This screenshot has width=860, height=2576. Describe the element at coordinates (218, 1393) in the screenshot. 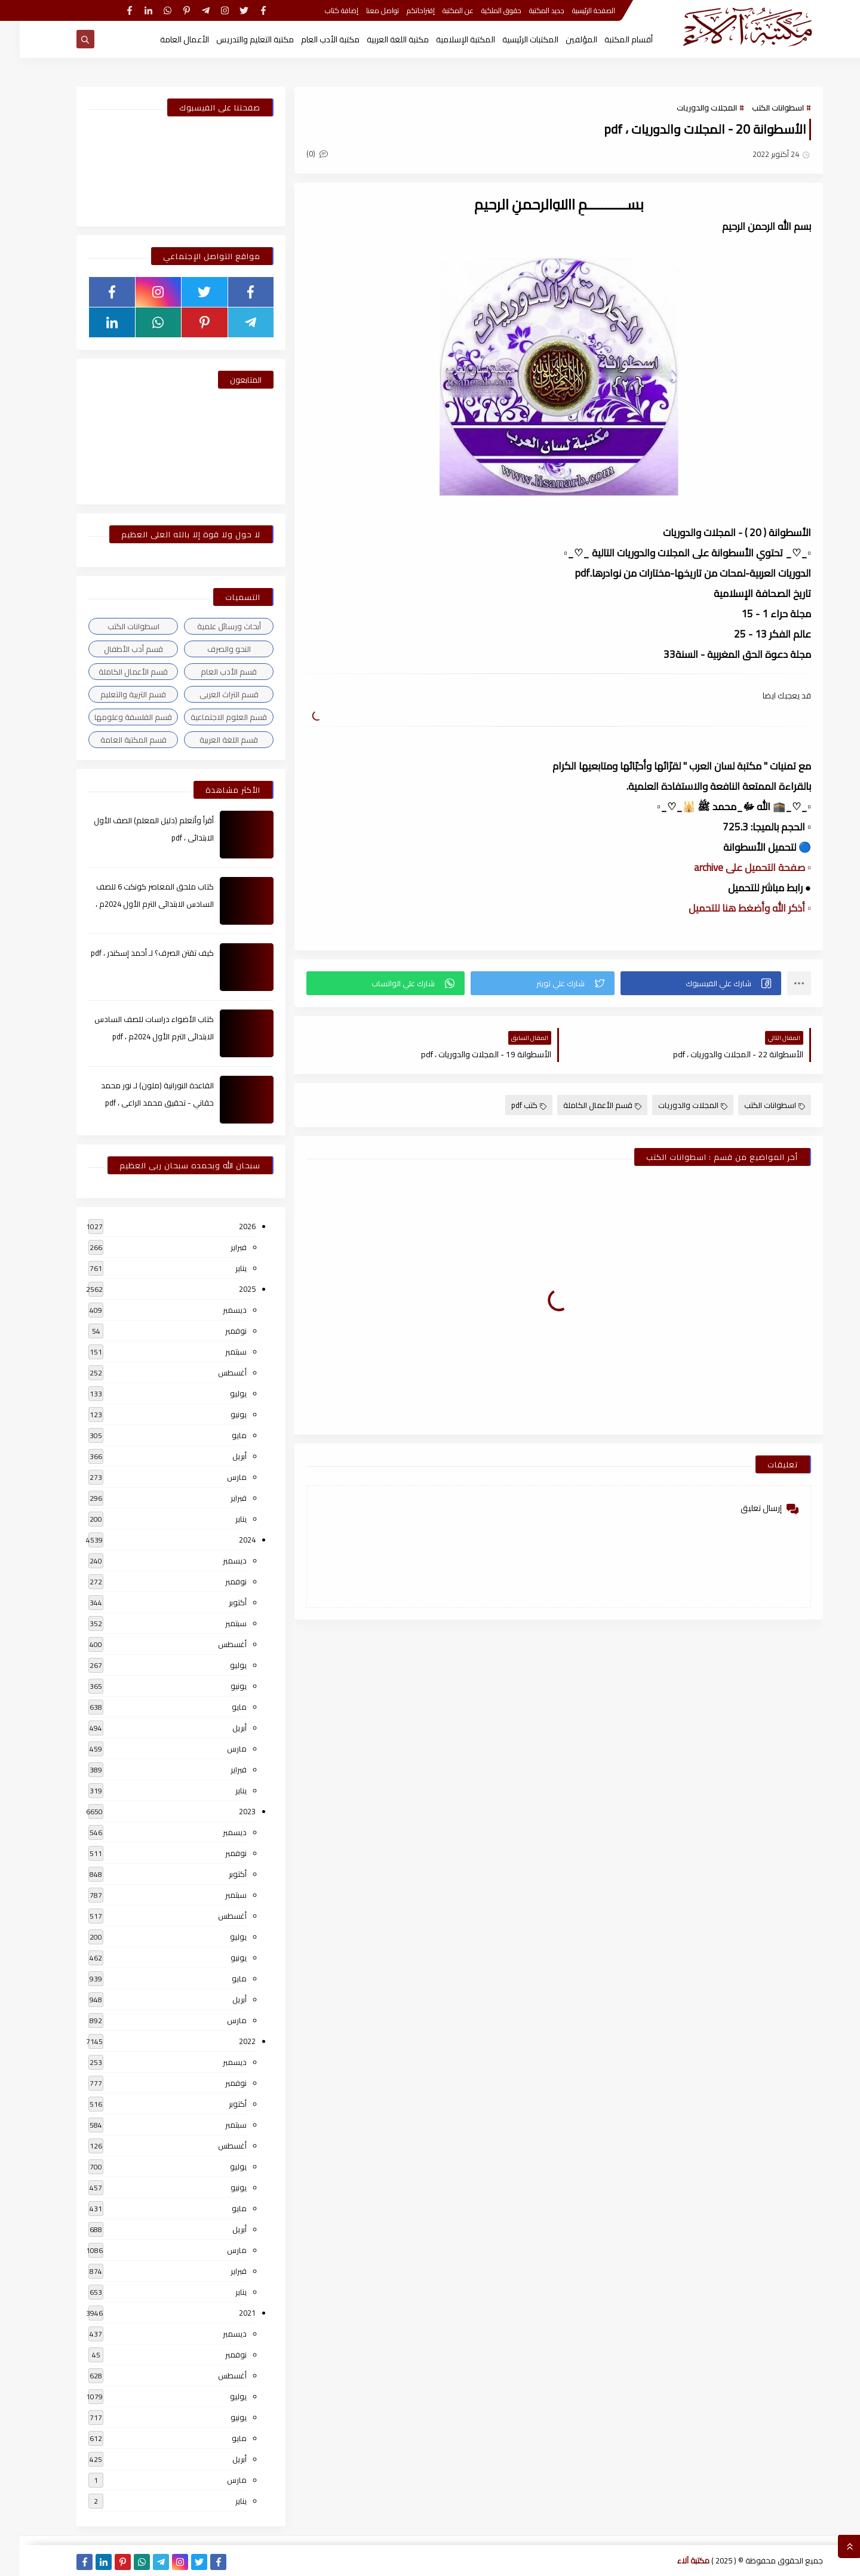

I see `يوليو` at that location.